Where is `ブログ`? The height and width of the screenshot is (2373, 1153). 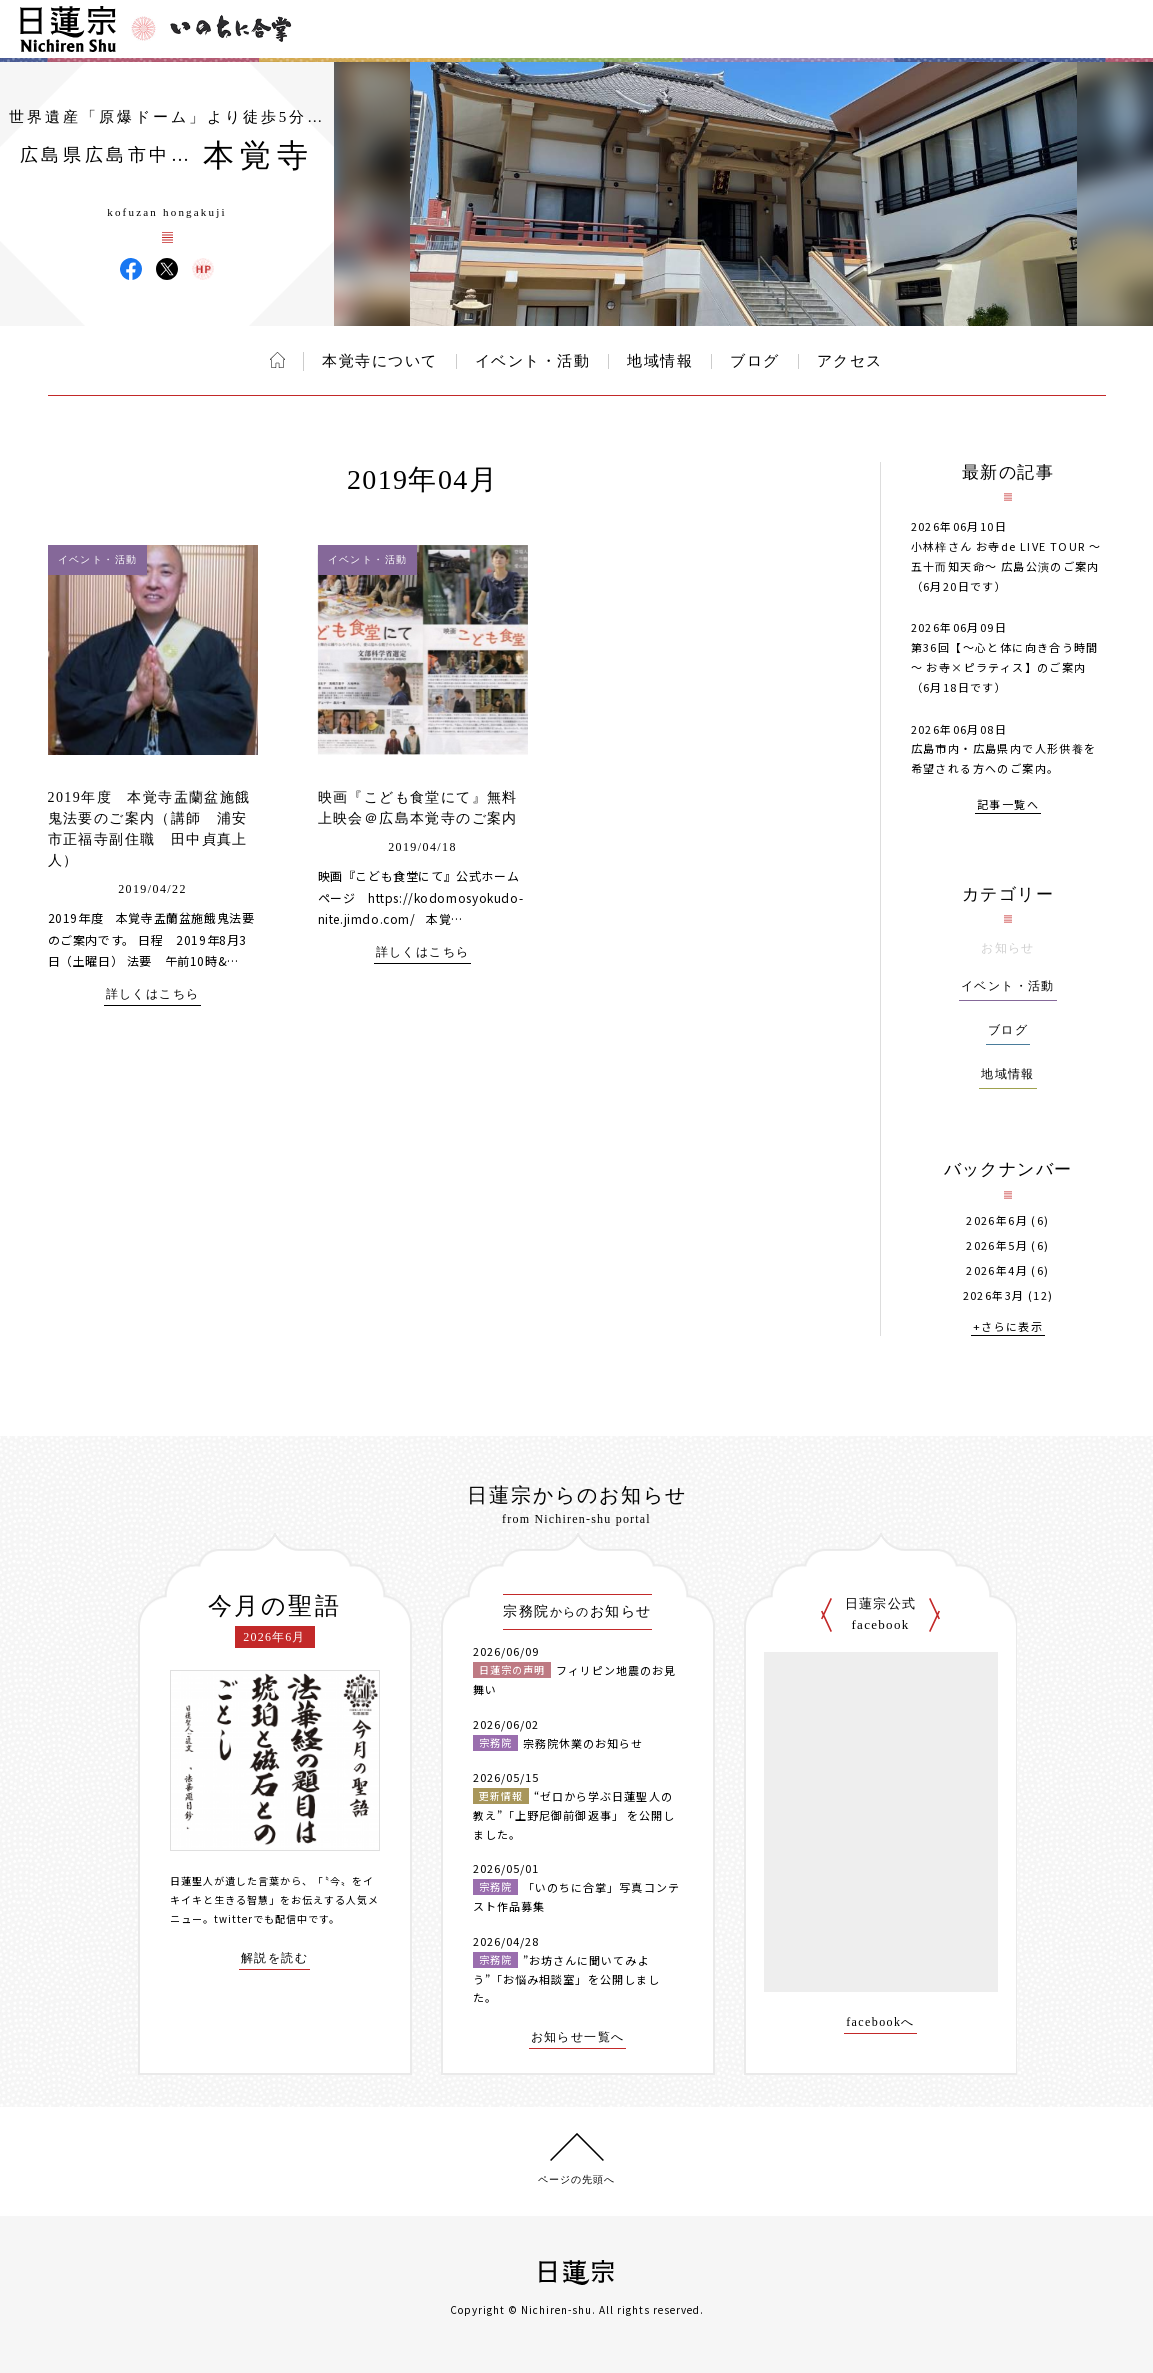 ブログ is located at coordinates (755, 361).